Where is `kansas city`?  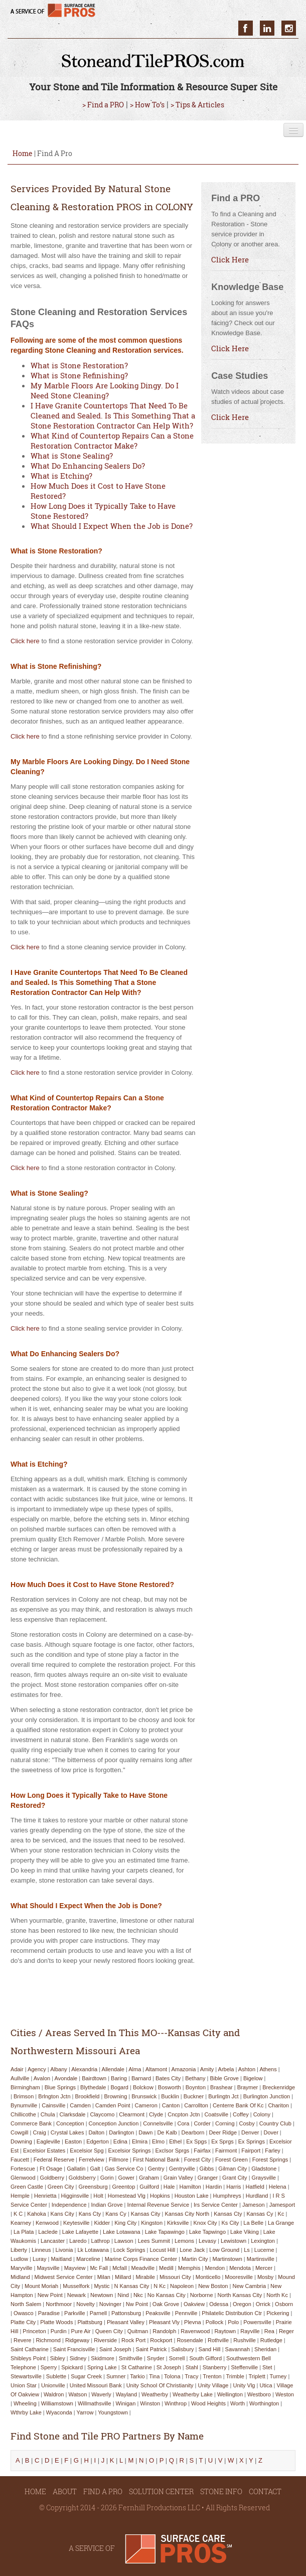 kansas city is located at coordinates (146, 2214).